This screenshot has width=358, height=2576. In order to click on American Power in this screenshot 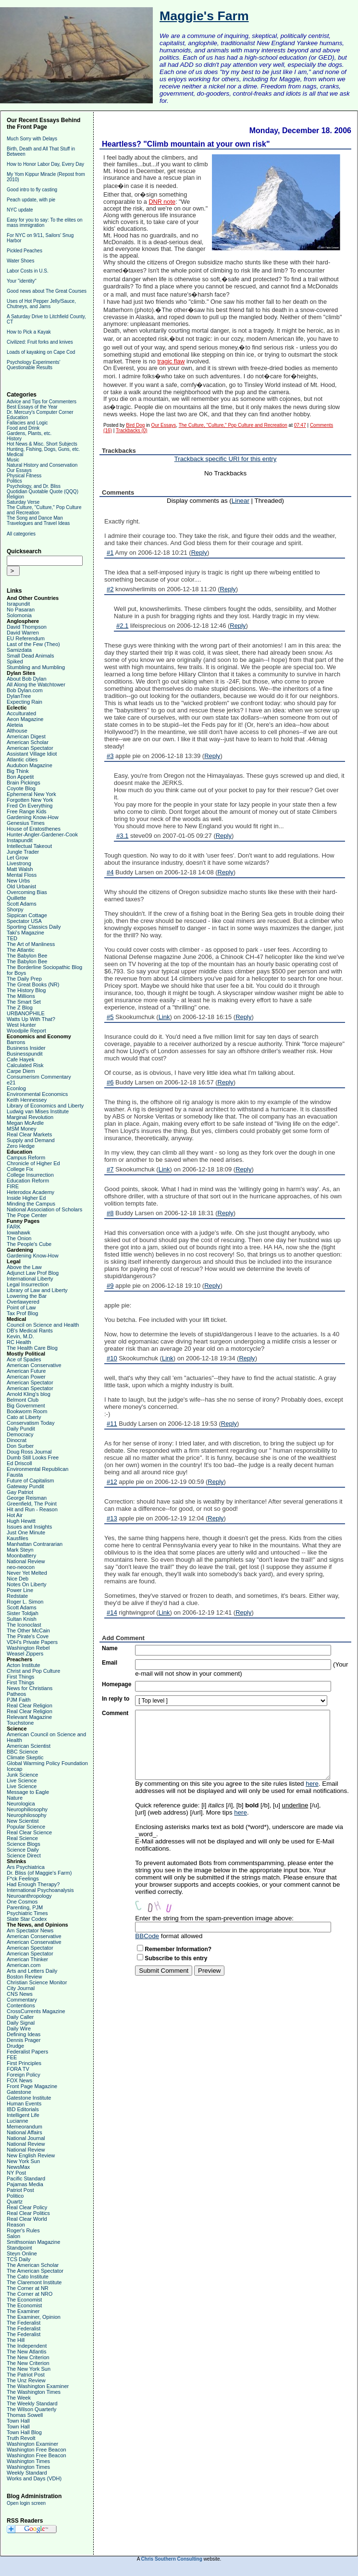, I will do `click(26, 1377)`.